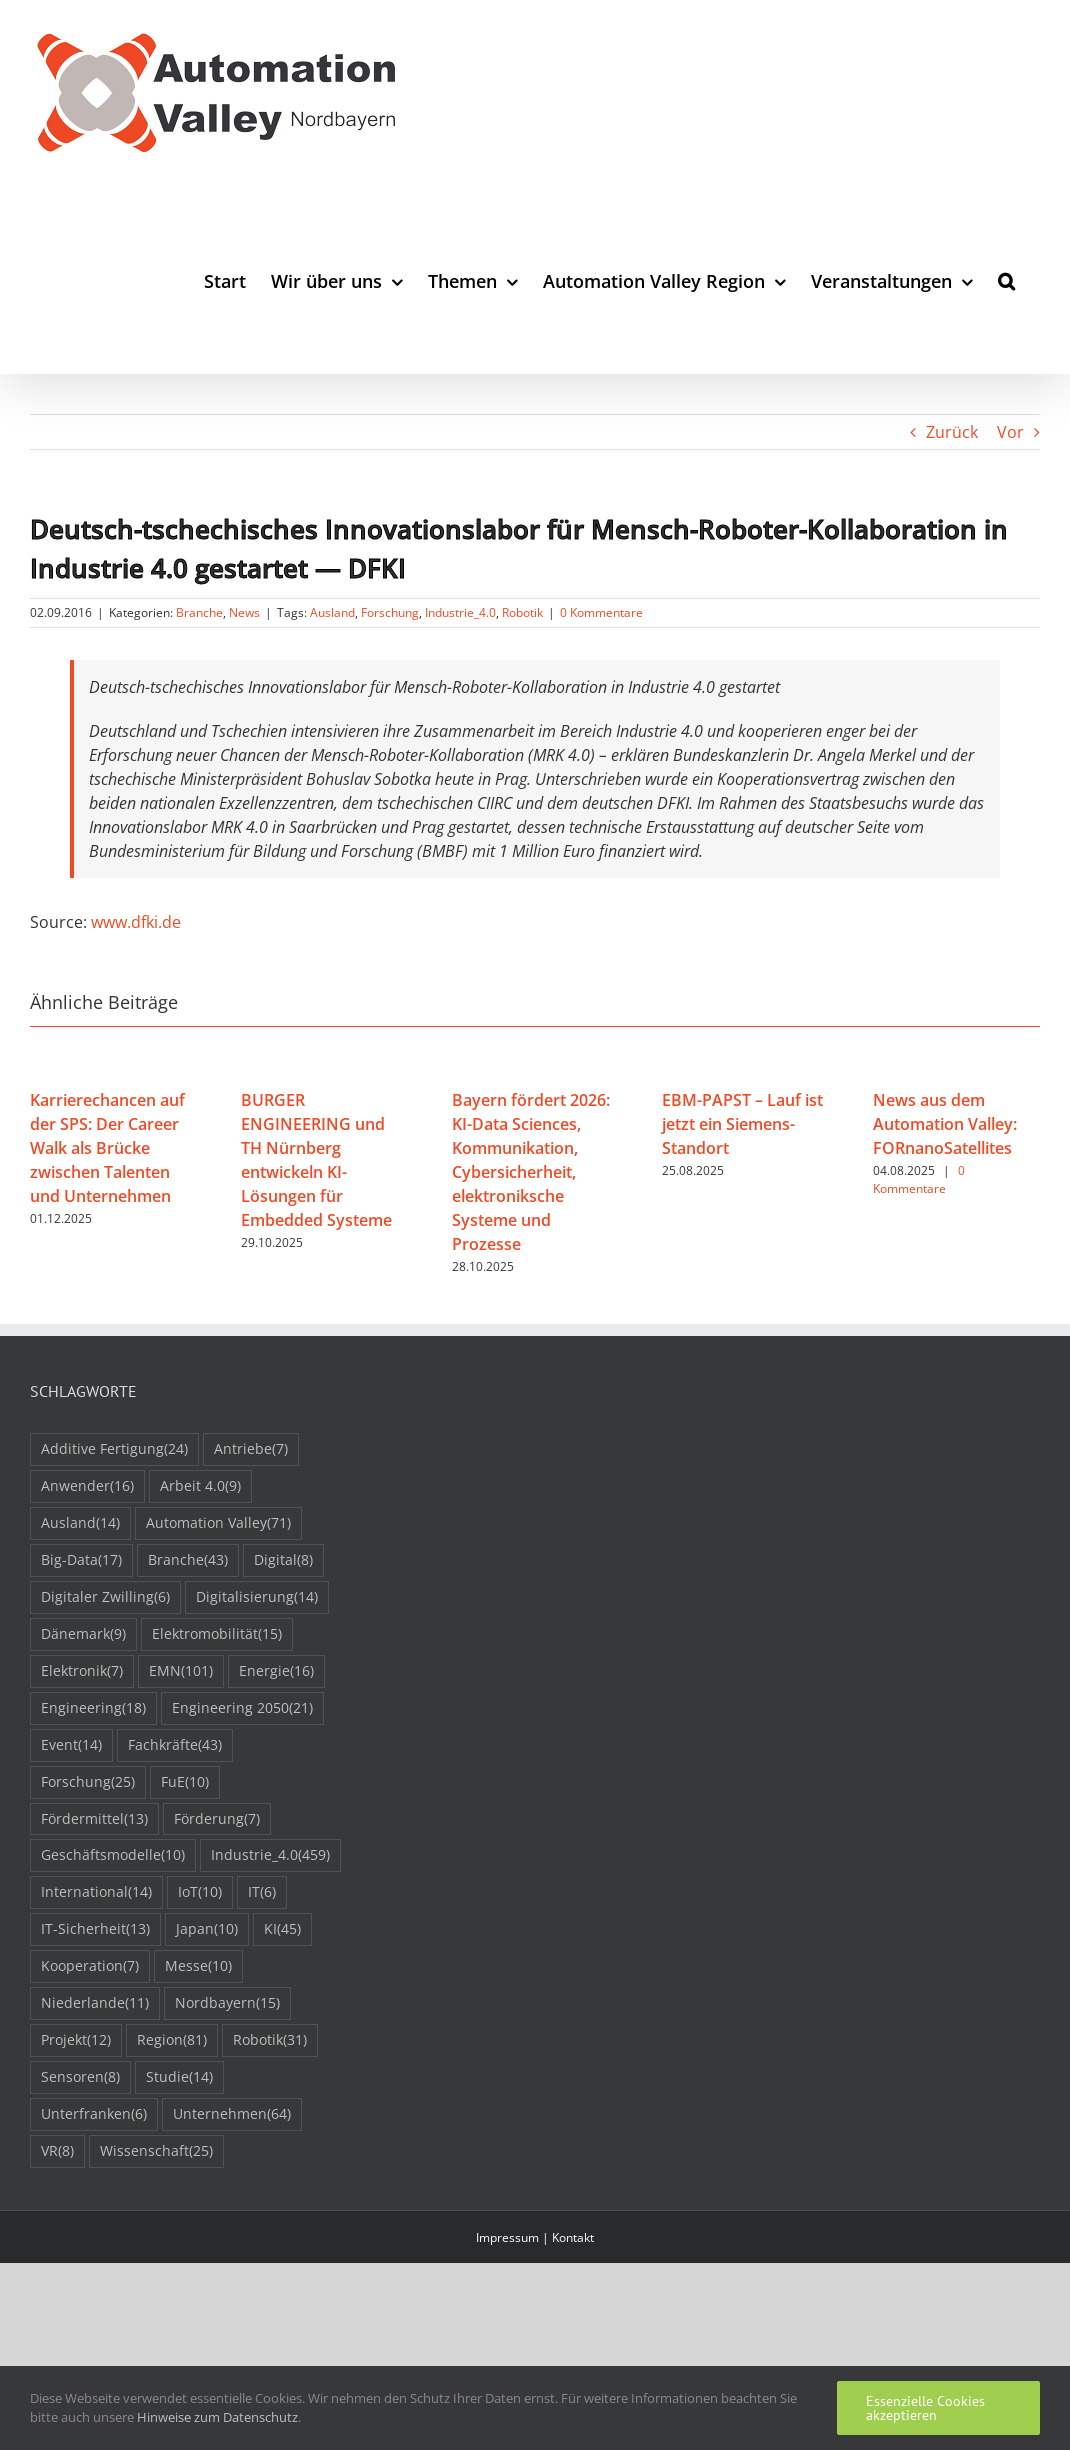 This screenshot has height=2450, width=1070. What do you see at coordinates (332, 612) in the screenshot?
I see `Ausland` at bounding box center [332, 612].